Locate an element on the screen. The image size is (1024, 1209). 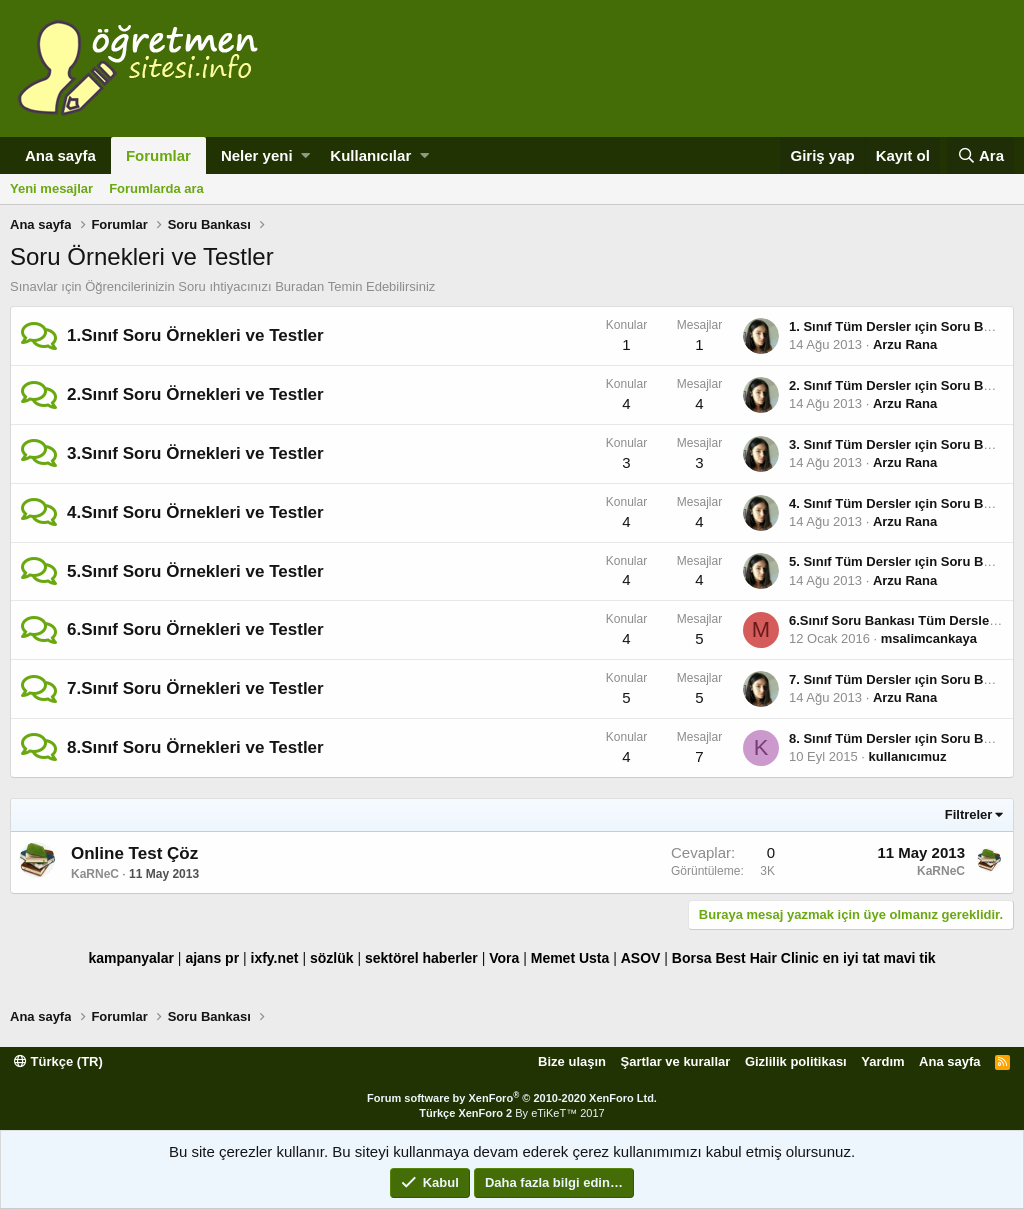
Neler yeni is located at coordinates (257, 155).